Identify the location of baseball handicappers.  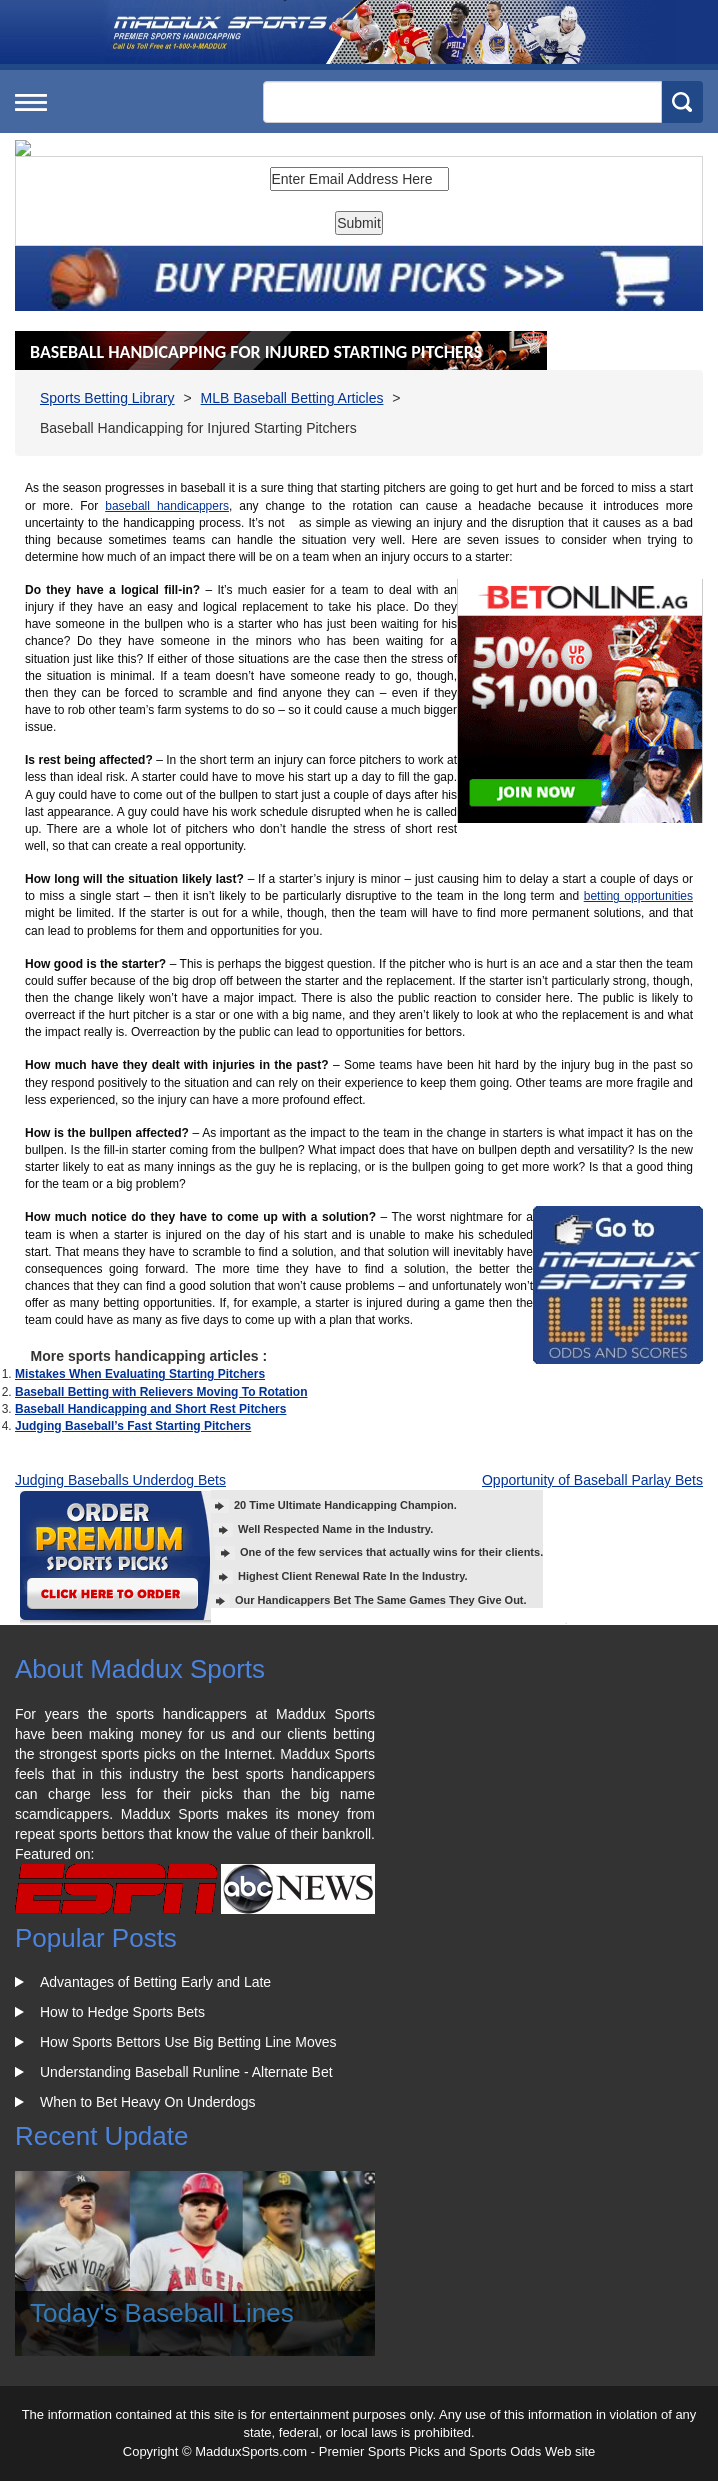
(167, 506).